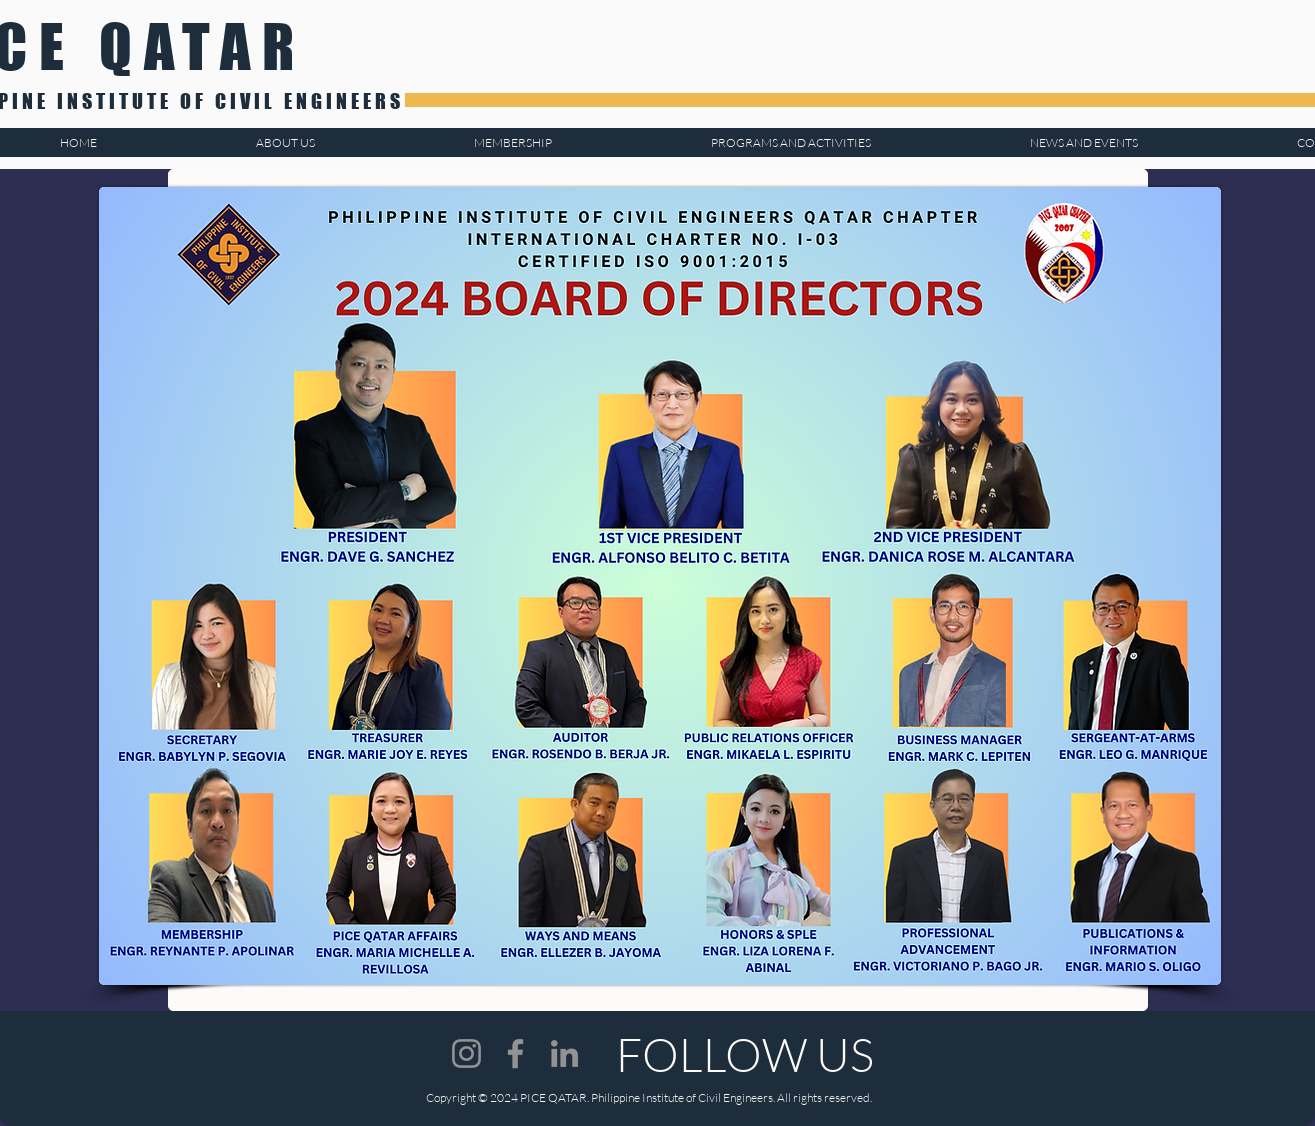  What do you see at coordinates (564, 1053) in the screenshot?
I see `[LinkedIn]` at bounding box center [564, 1053].